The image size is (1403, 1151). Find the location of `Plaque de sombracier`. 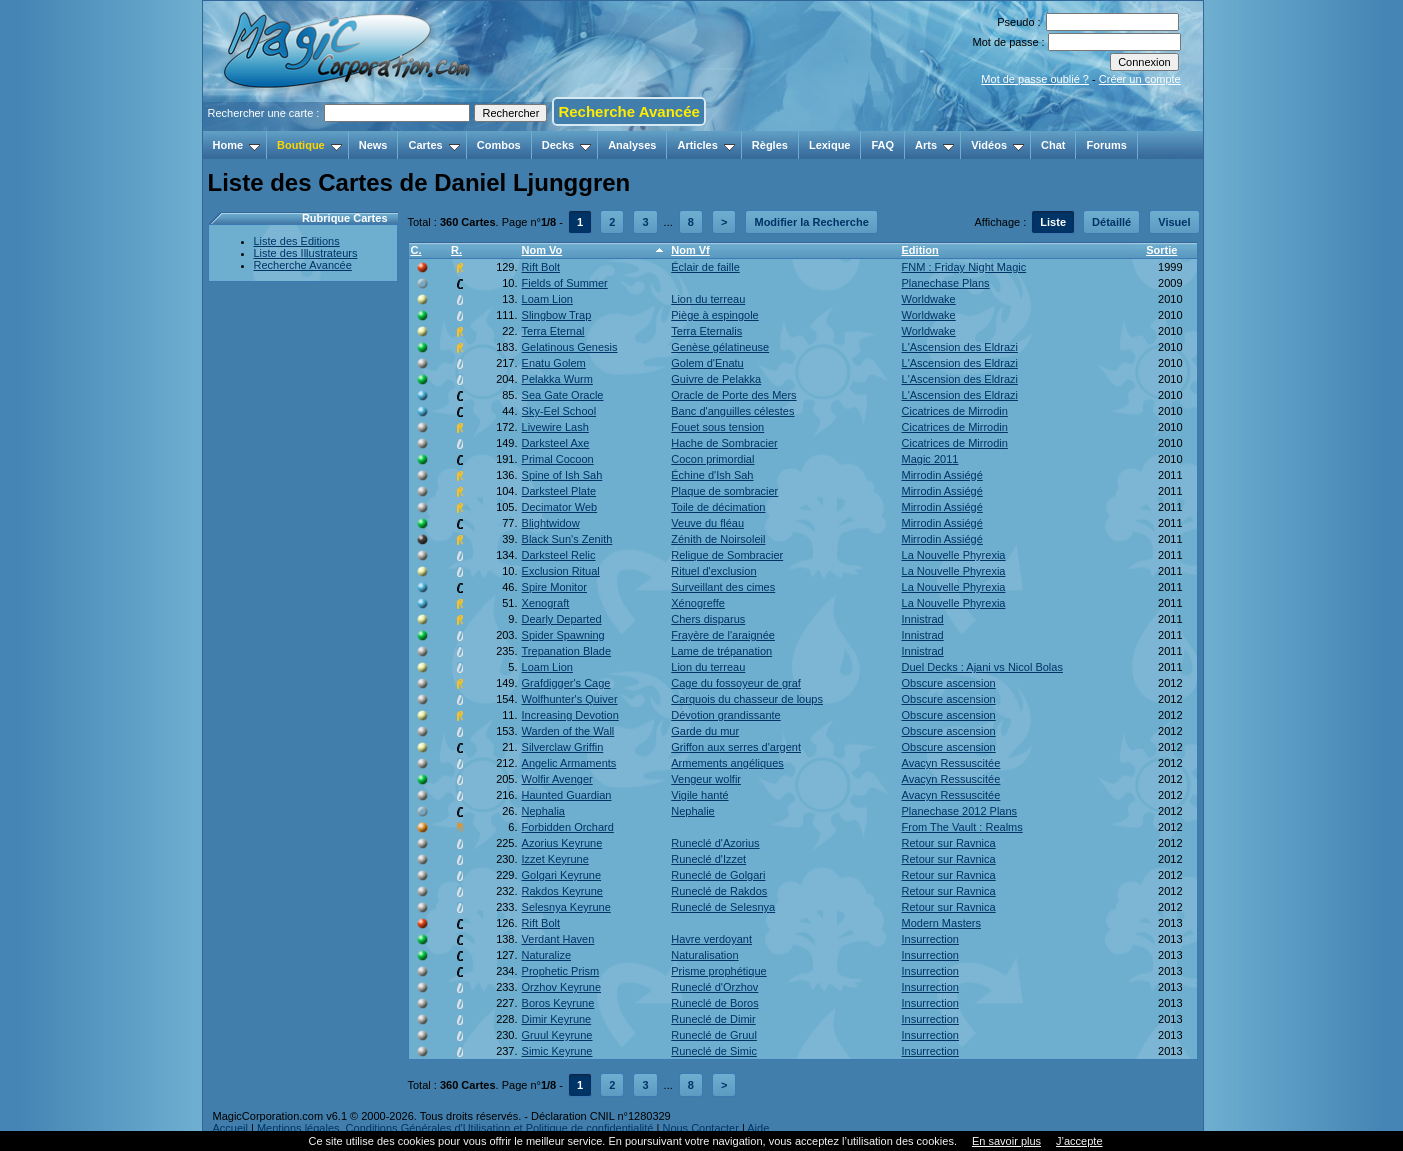

Plaque de sombracier is located at coordinates (724, 491).